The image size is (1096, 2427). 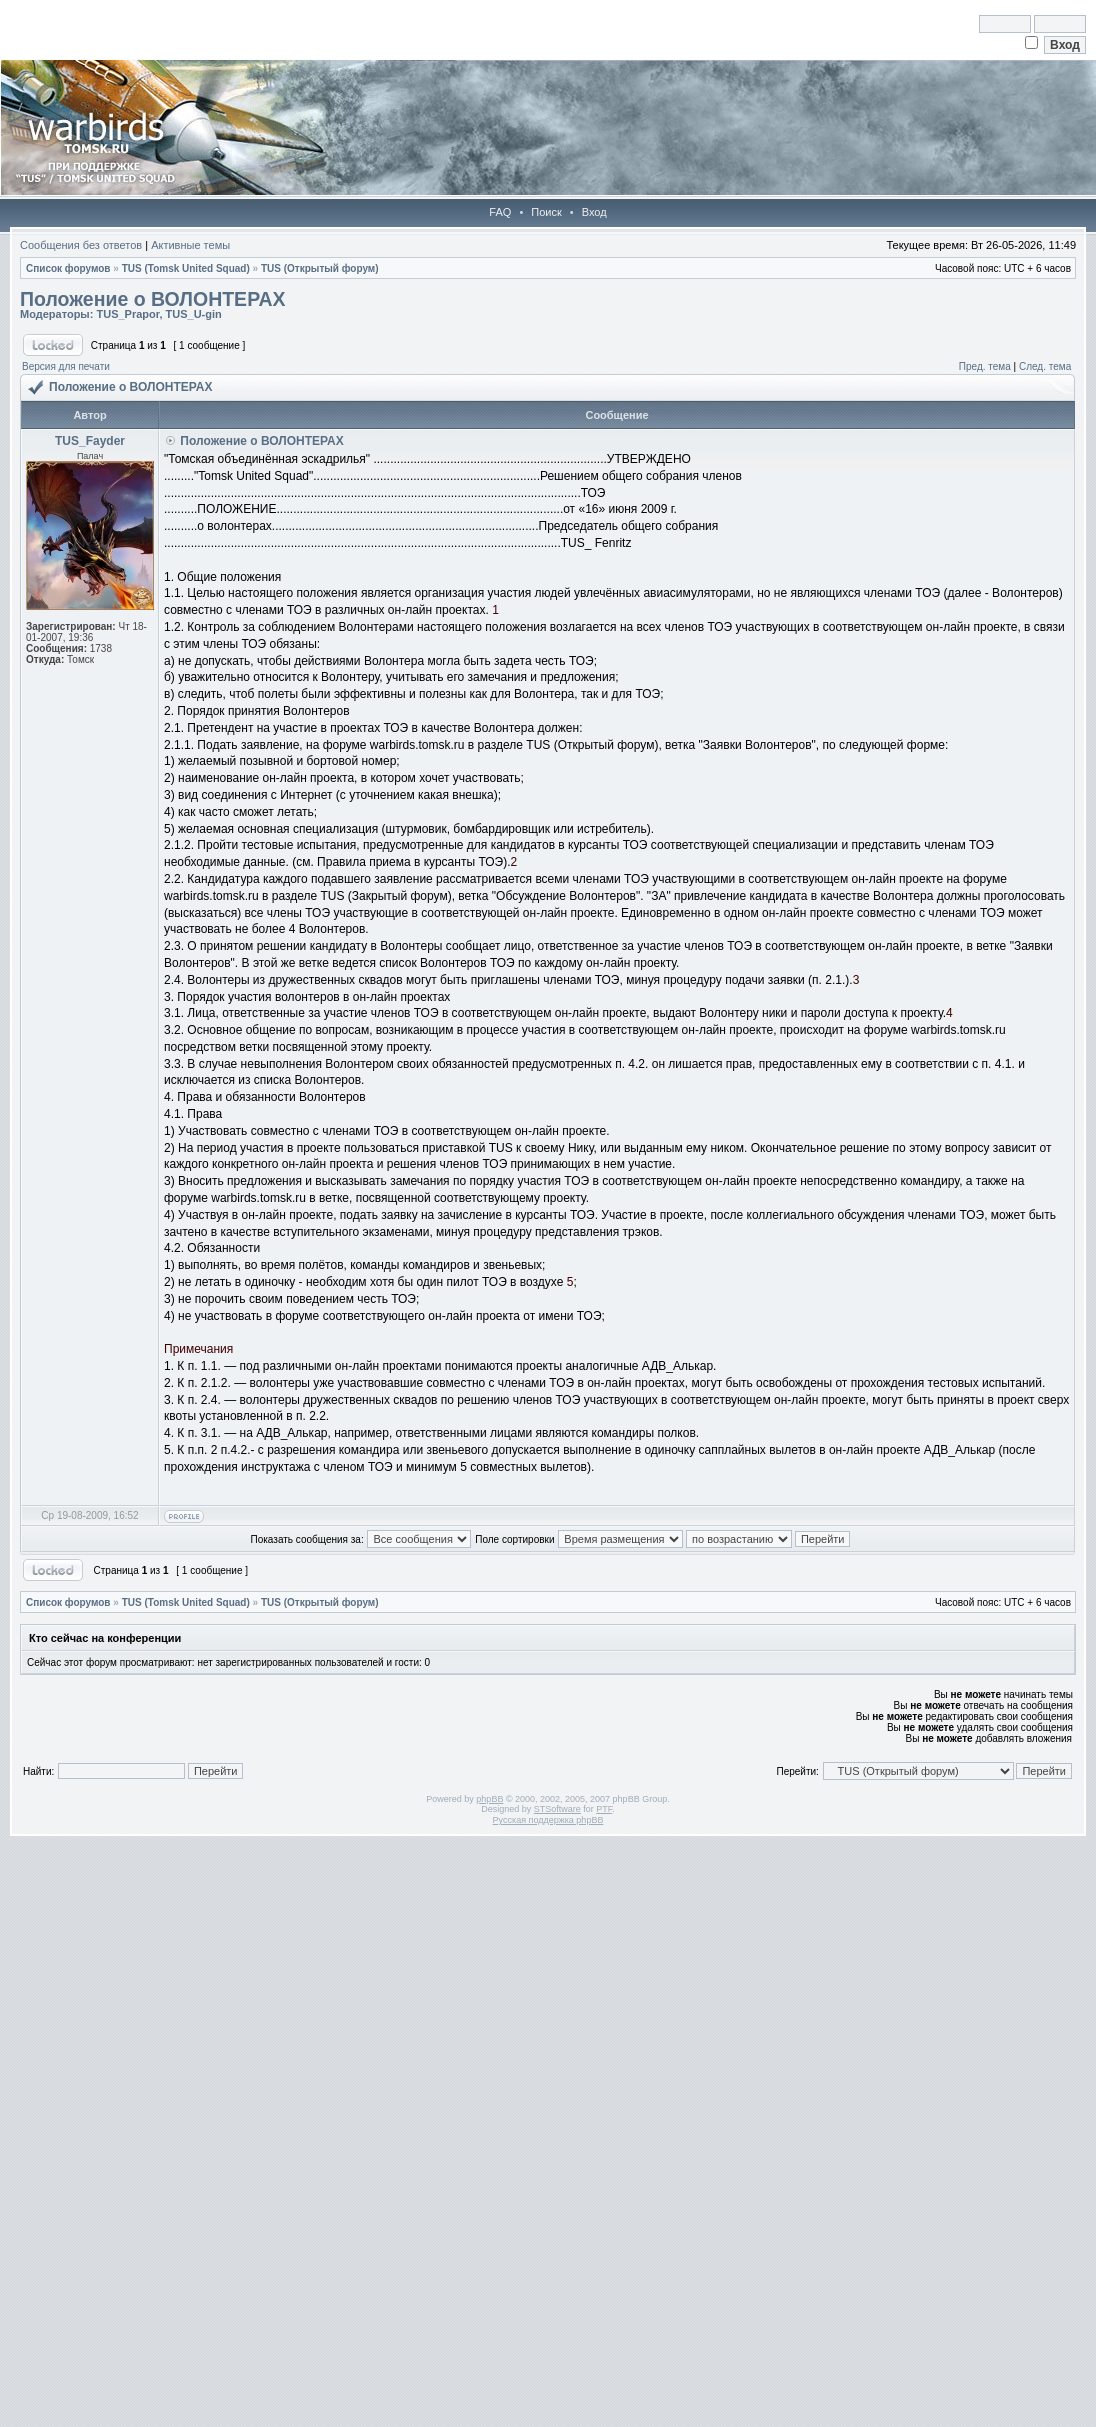 I want to click on Активные темы, so click(x=190, y=245).